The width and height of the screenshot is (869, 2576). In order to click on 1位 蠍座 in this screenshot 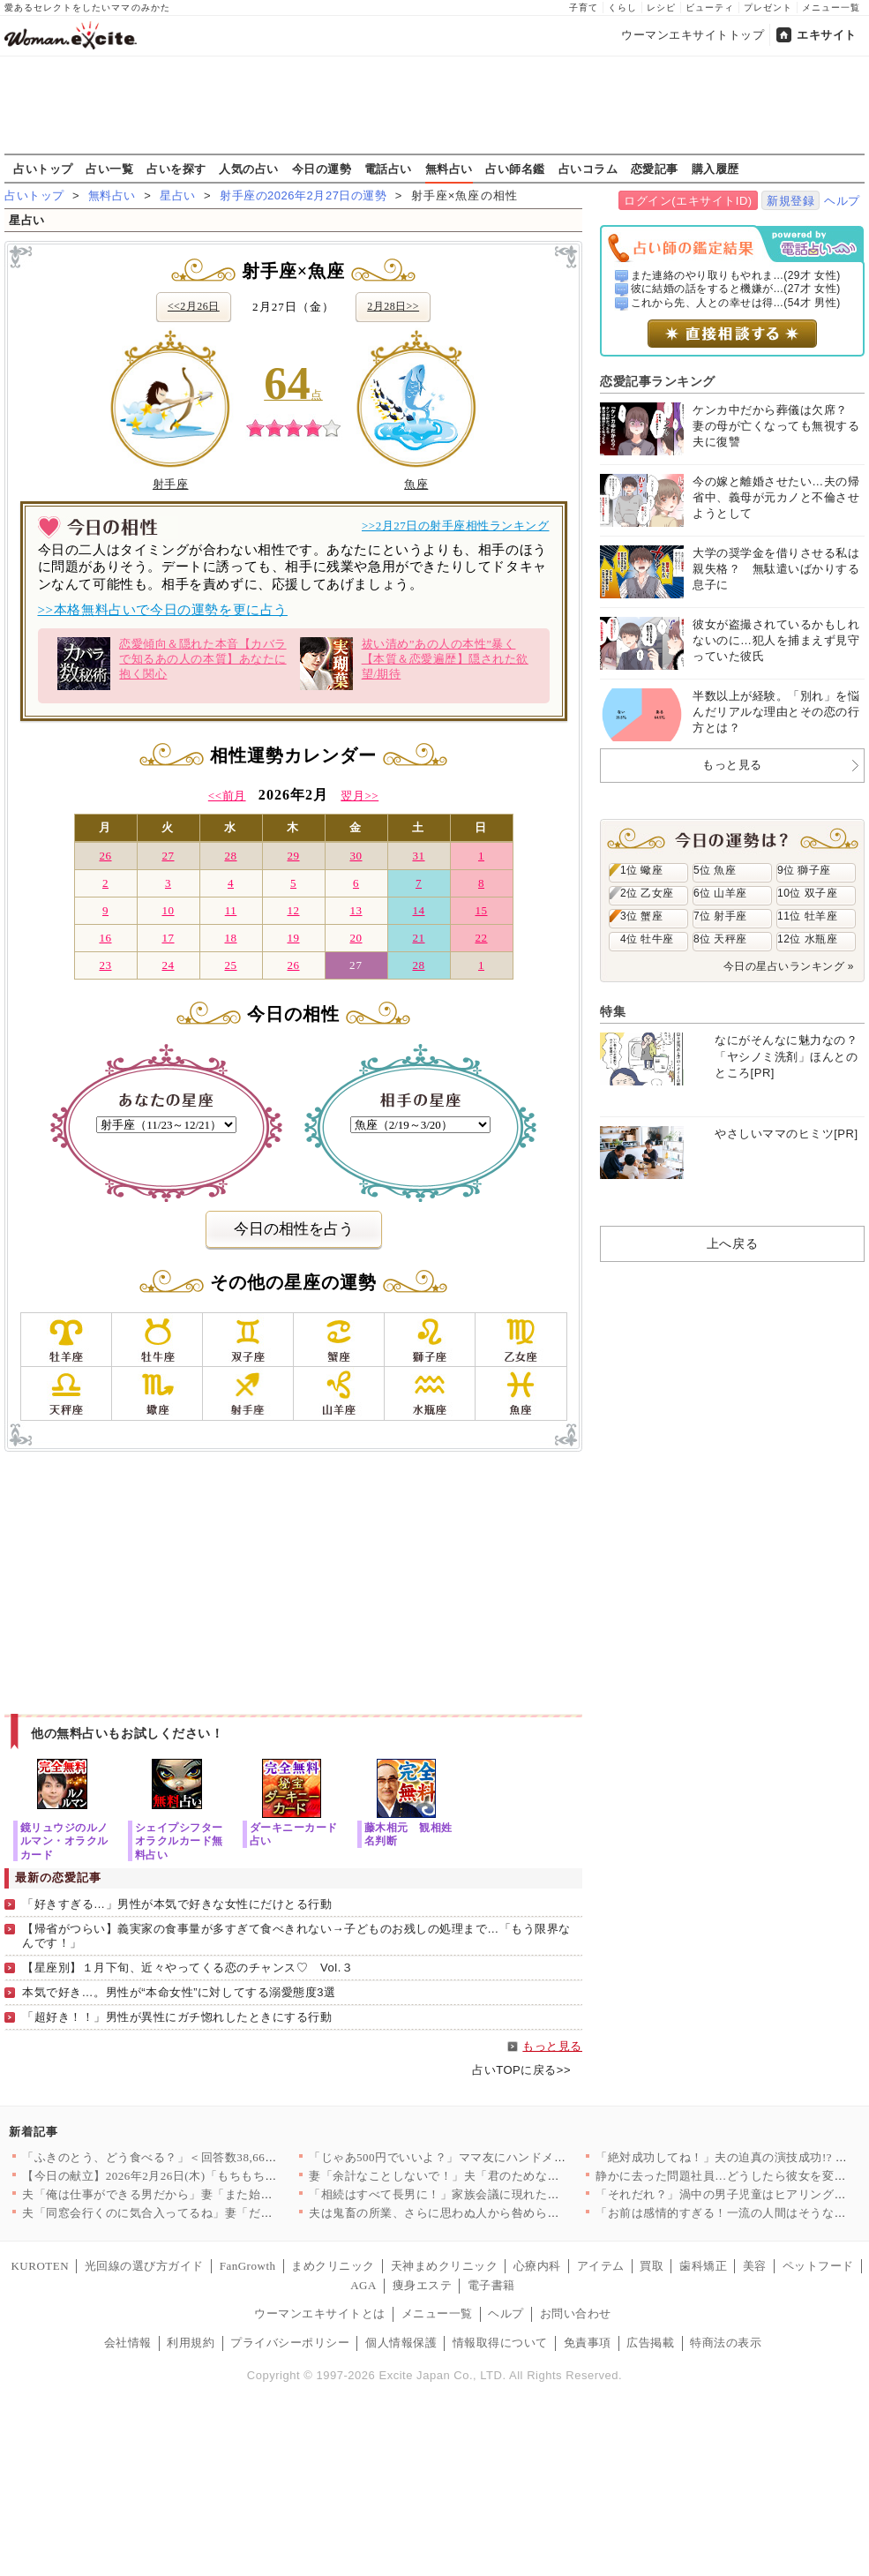, I will do `click(641, 870)`.